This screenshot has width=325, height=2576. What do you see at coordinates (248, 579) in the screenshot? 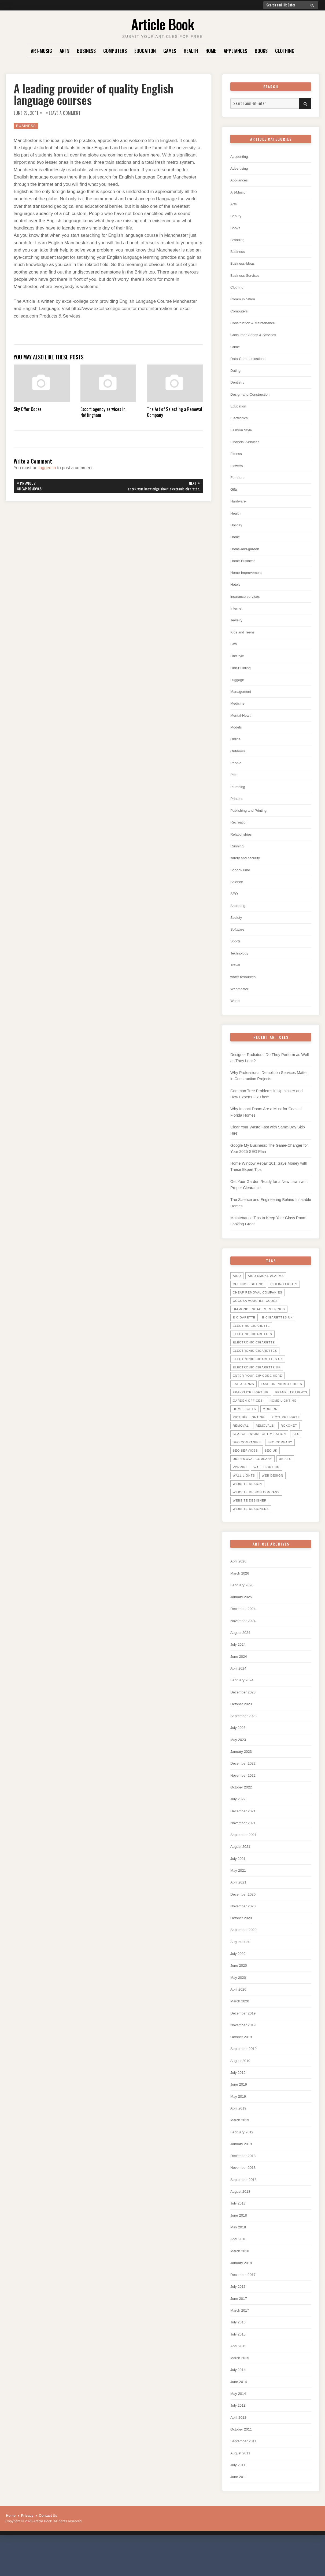
I see `Home-Improvement` at bounding box center [248, 579].